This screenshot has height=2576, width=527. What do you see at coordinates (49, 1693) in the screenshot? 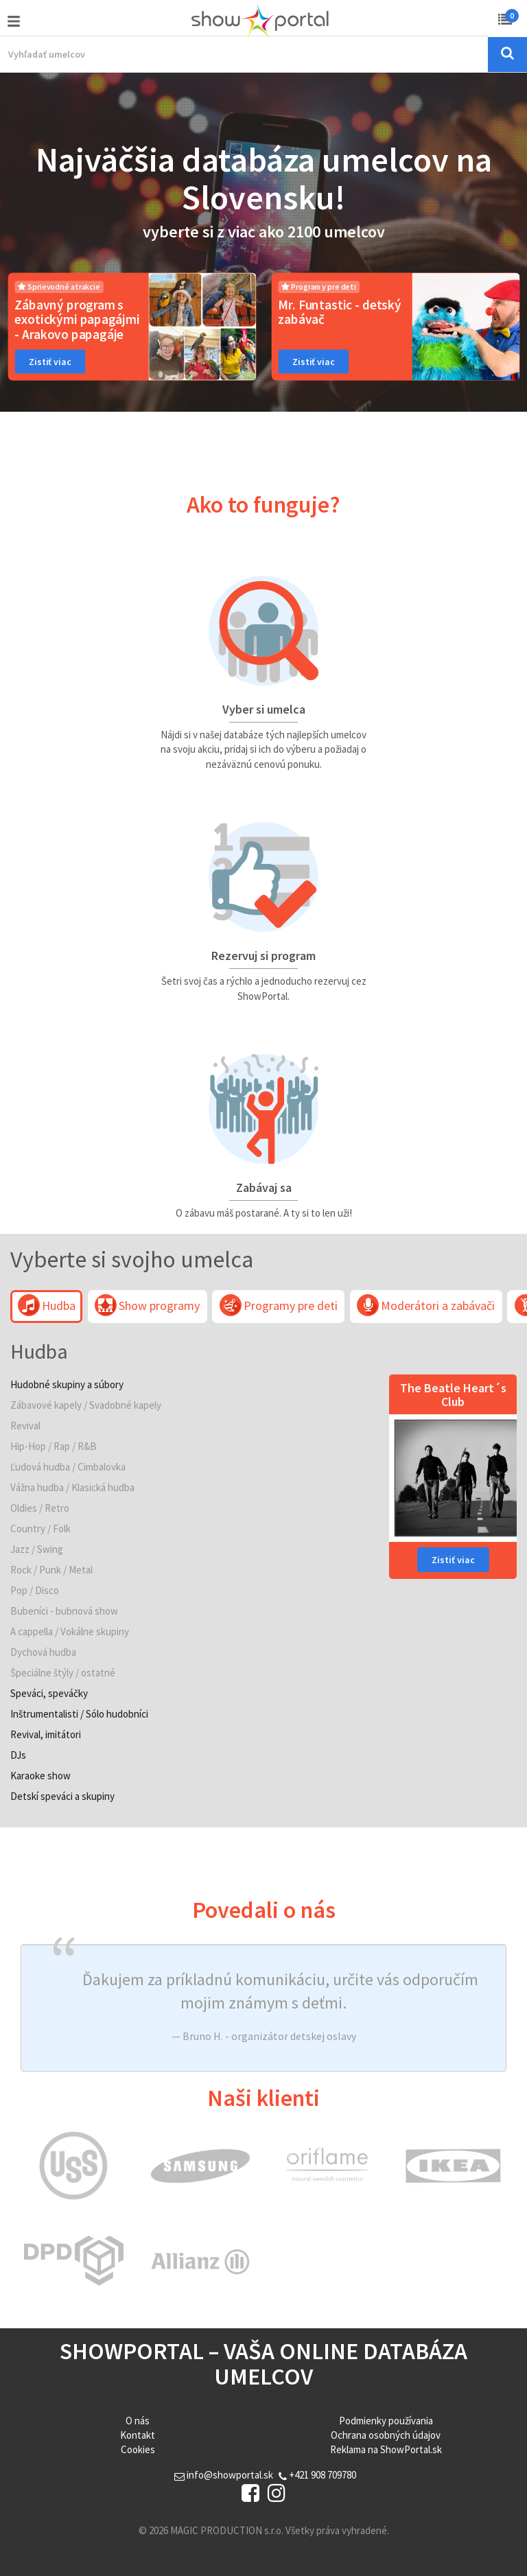
I see `Speváci, speváčky` at bounding box center [49, 1693].